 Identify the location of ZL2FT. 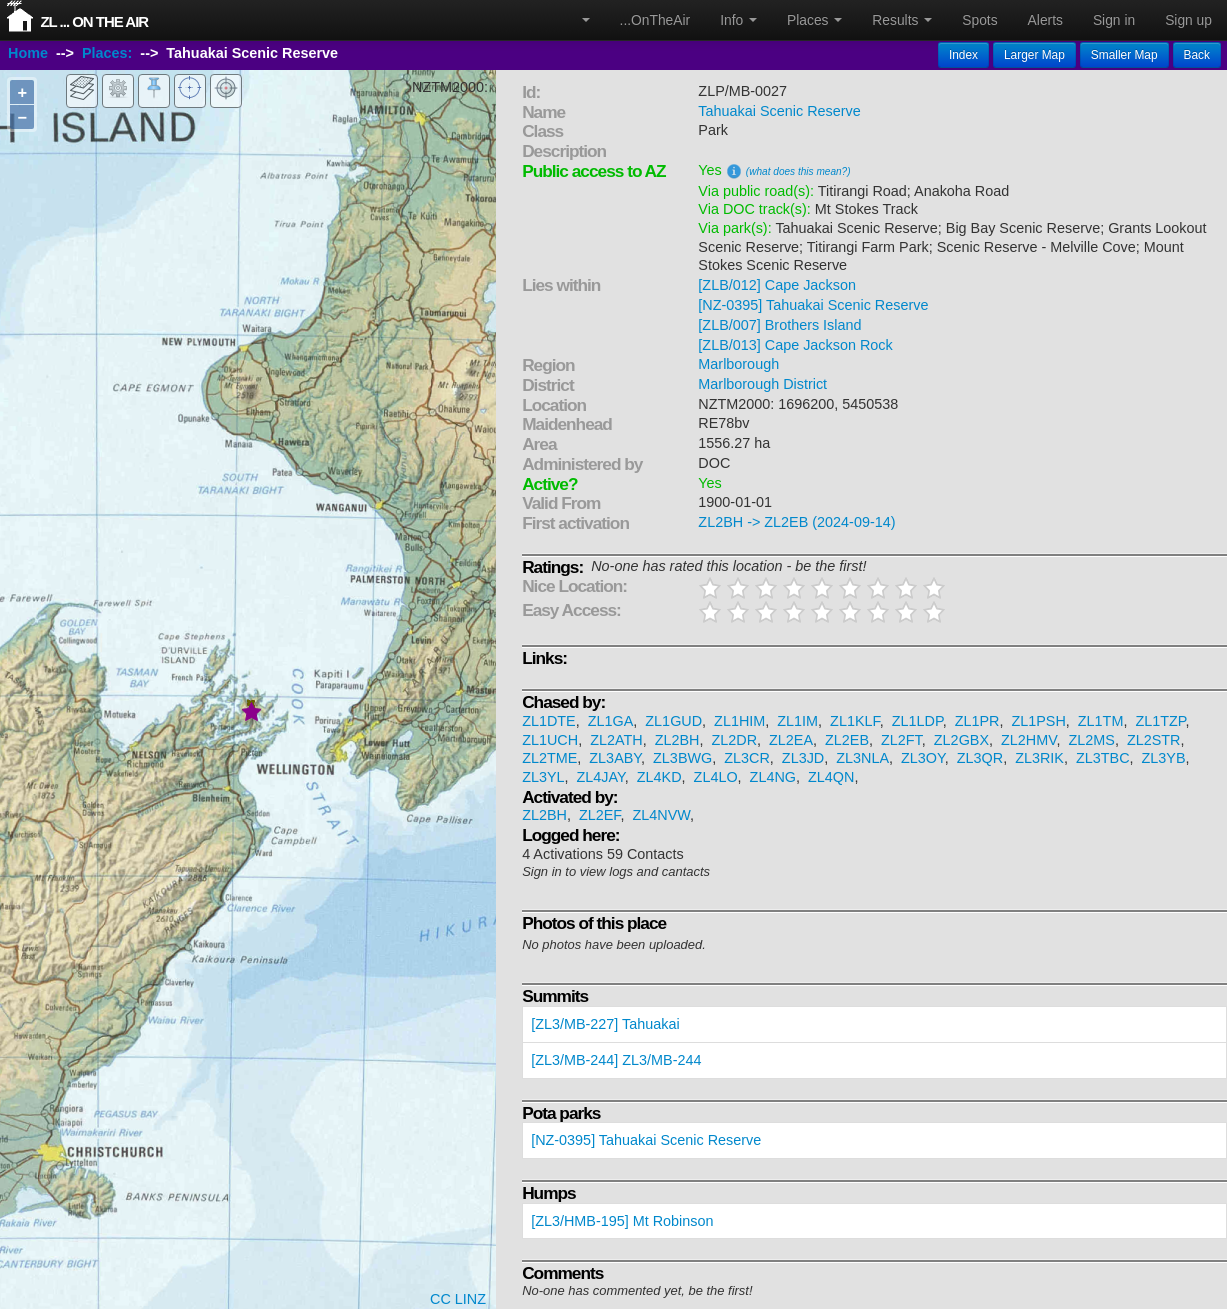
(901, 740).